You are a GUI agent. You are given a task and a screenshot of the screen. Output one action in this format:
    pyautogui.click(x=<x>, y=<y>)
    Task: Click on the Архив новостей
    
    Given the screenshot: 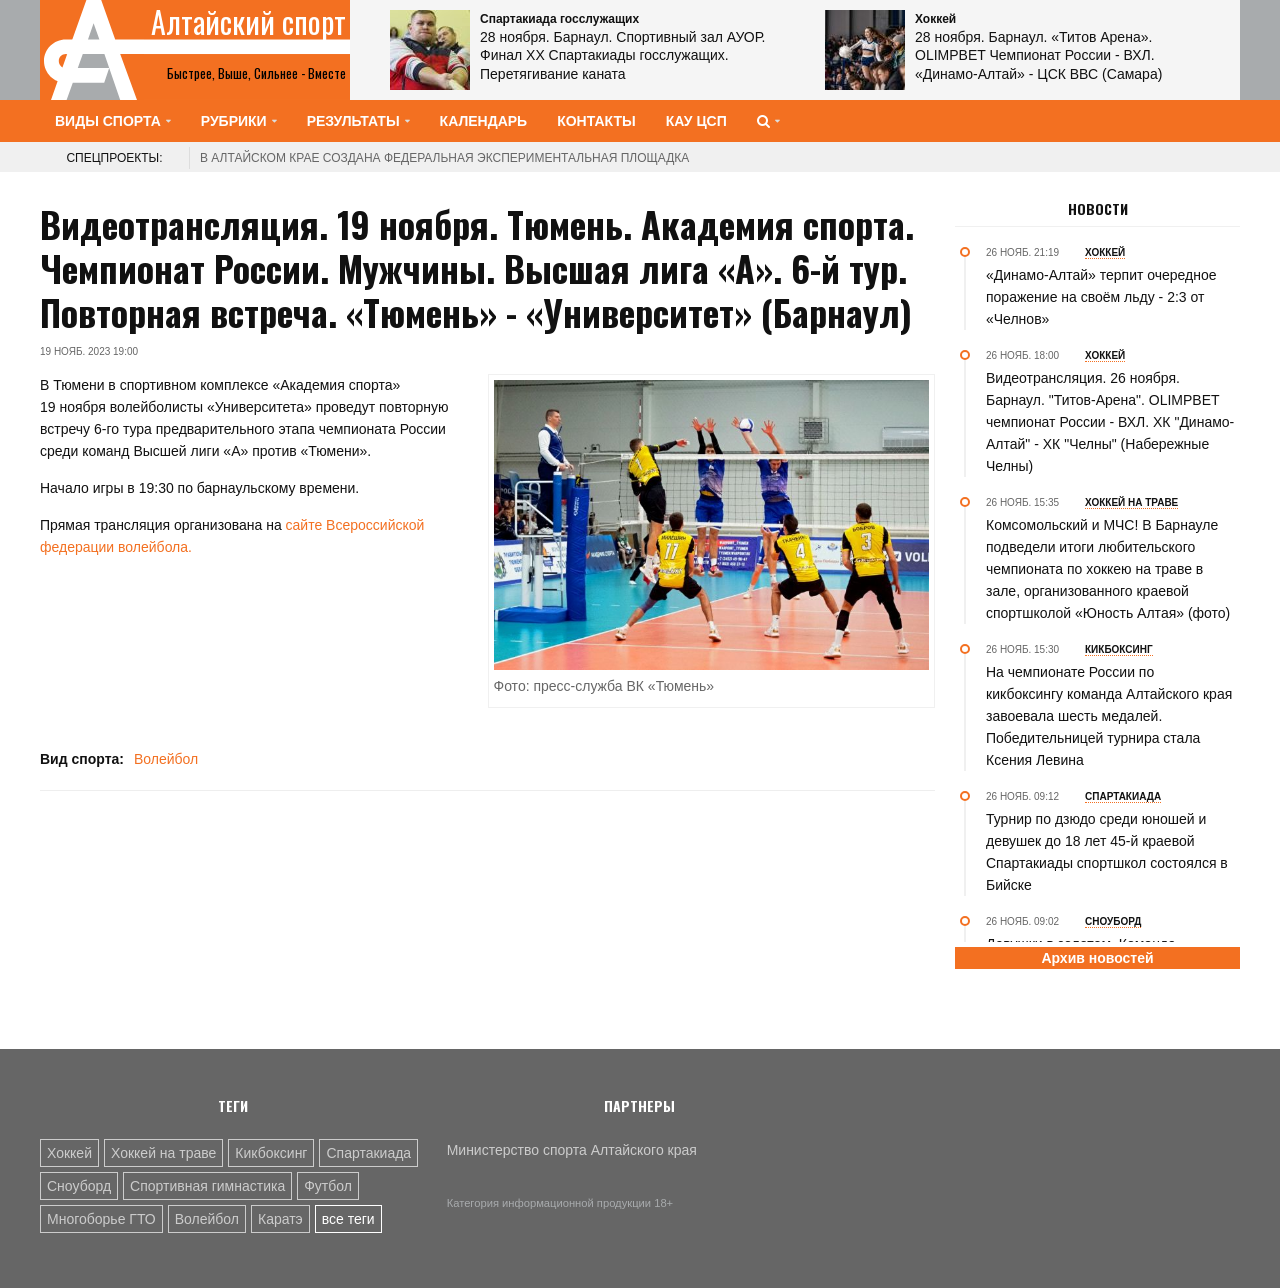 What is the action you would take?
    pyautogui.click(x=1097, y=958)
    